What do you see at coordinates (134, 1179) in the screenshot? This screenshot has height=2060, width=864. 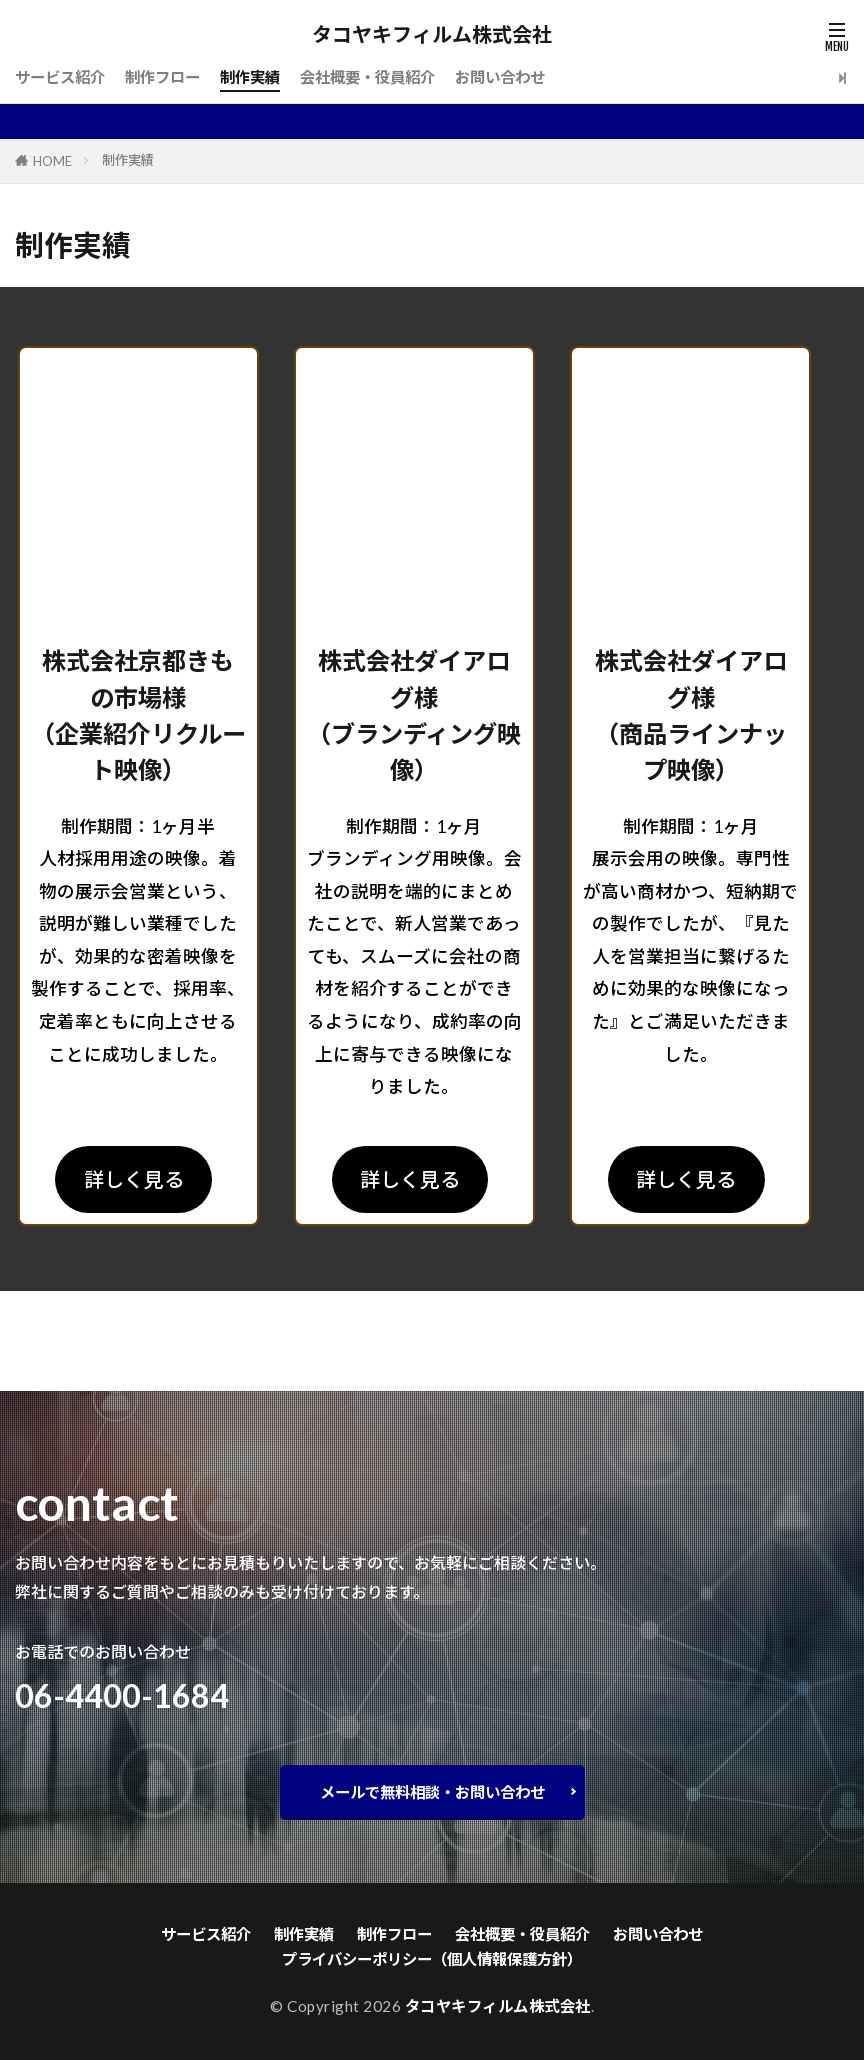 I see `詳しく見る` at bounding box center [134, 1179].